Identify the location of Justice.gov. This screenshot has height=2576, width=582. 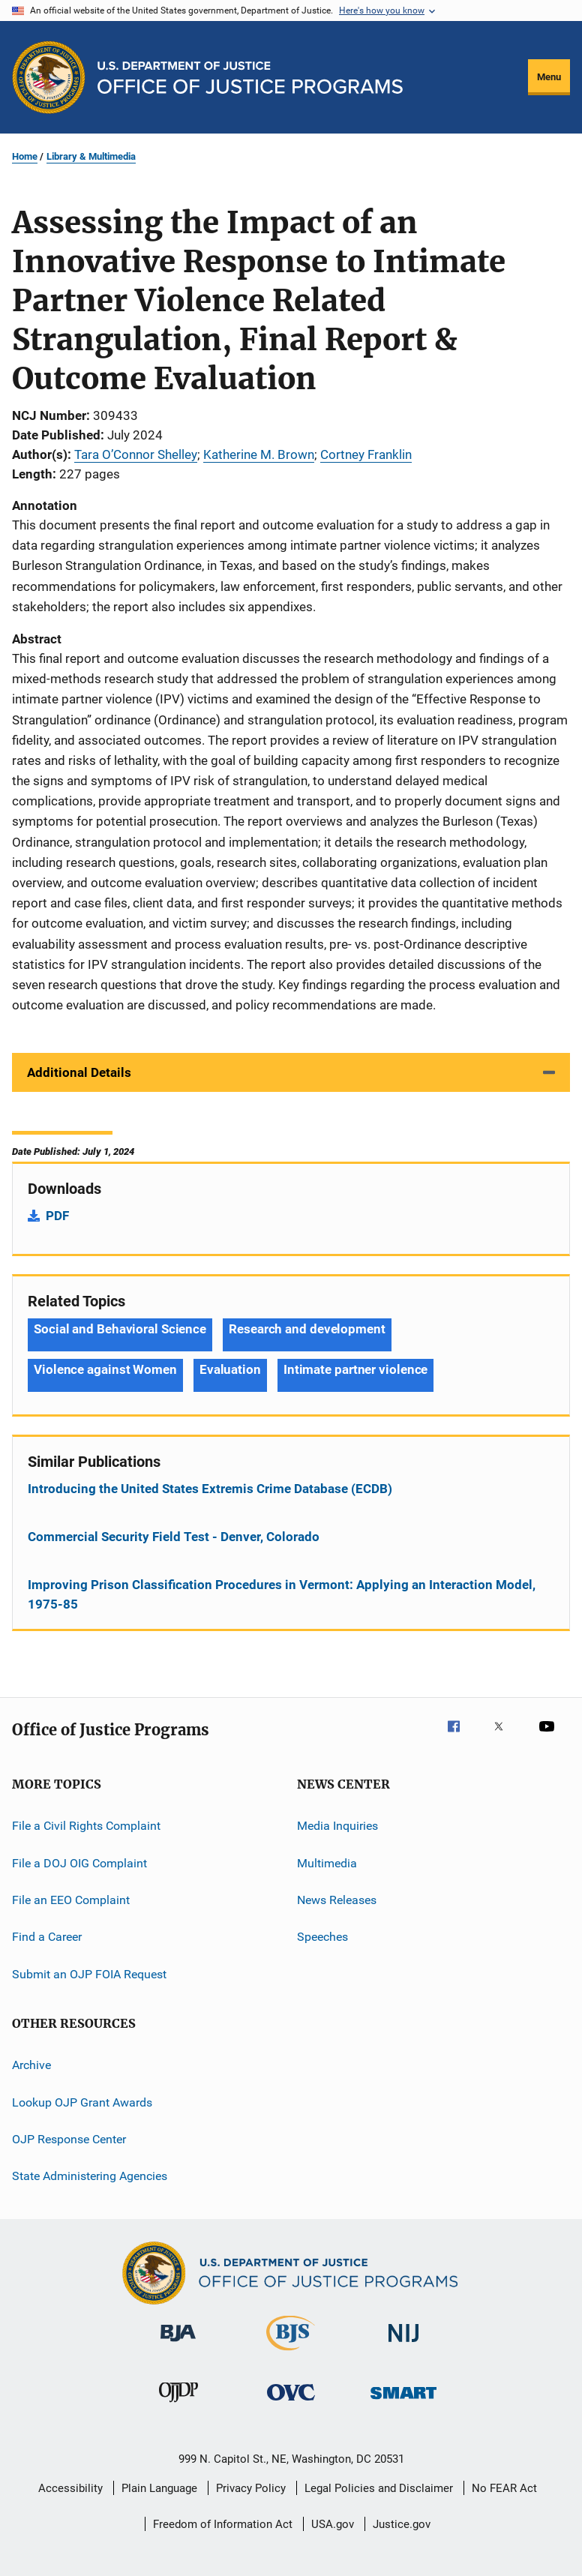
(401, 2524).